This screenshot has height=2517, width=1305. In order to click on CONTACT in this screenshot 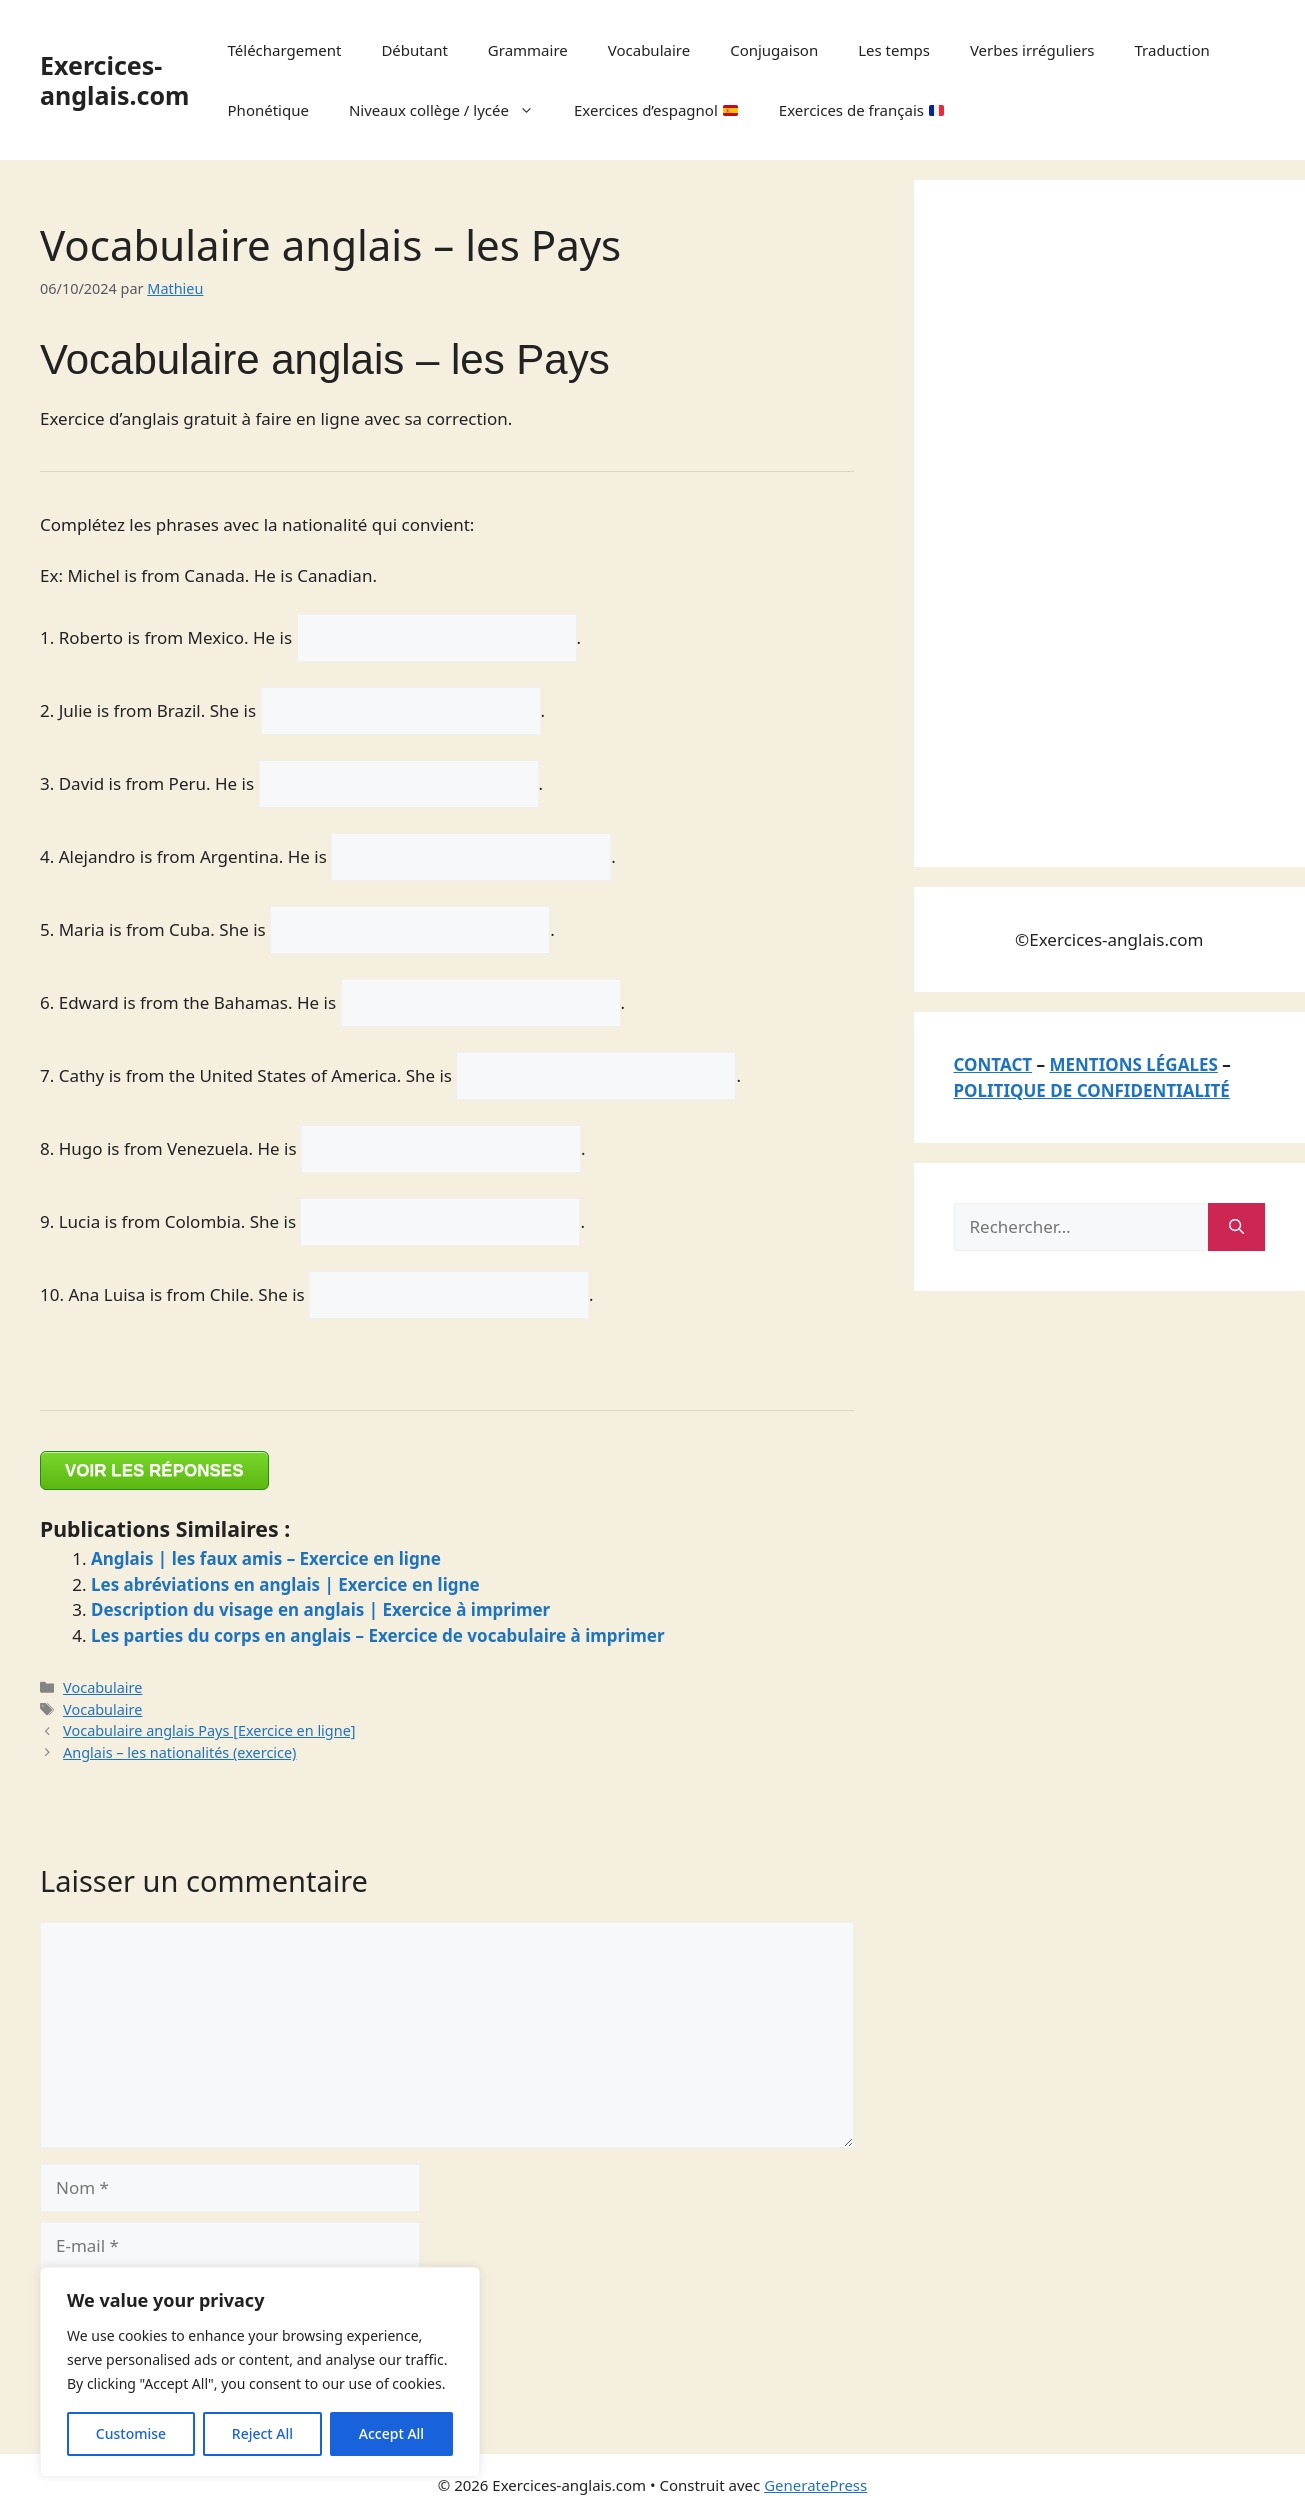, I will do `click(993, 1064)`.